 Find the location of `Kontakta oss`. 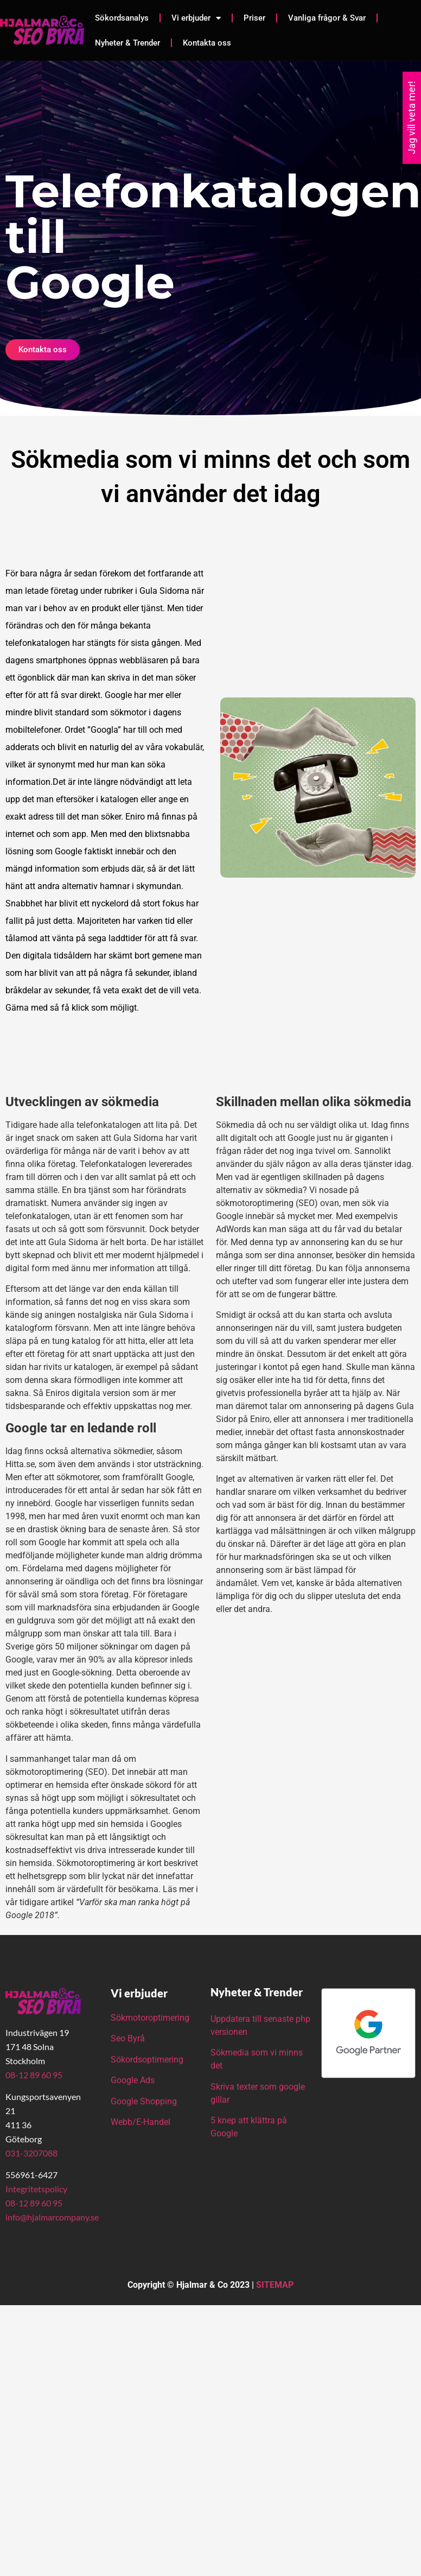

Kontakta oss is located at coordinates (207, 43).